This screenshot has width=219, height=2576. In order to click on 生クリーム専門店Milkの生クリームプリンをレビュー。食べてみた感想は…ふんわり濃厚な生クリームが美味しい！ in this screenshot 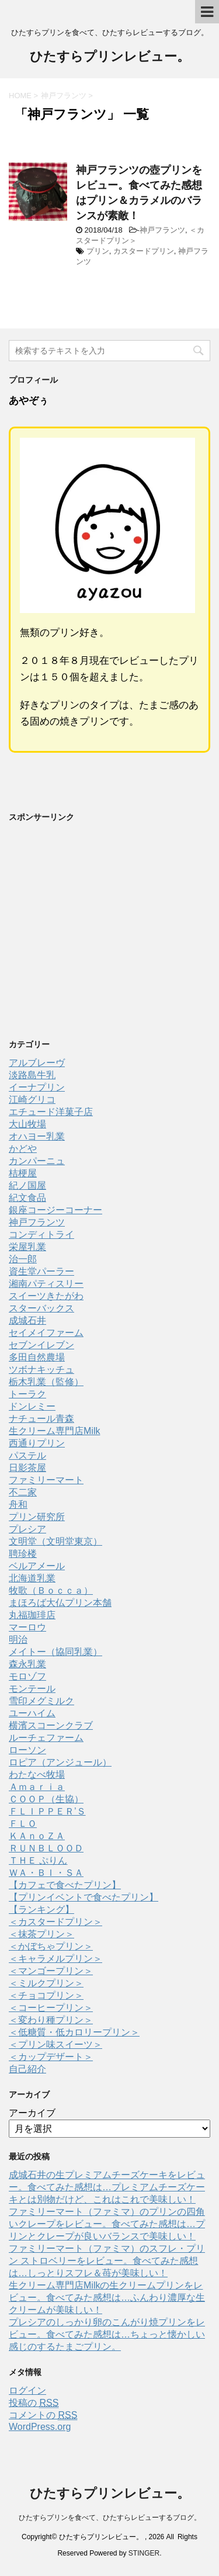, I will do `click(107, 2297)`.